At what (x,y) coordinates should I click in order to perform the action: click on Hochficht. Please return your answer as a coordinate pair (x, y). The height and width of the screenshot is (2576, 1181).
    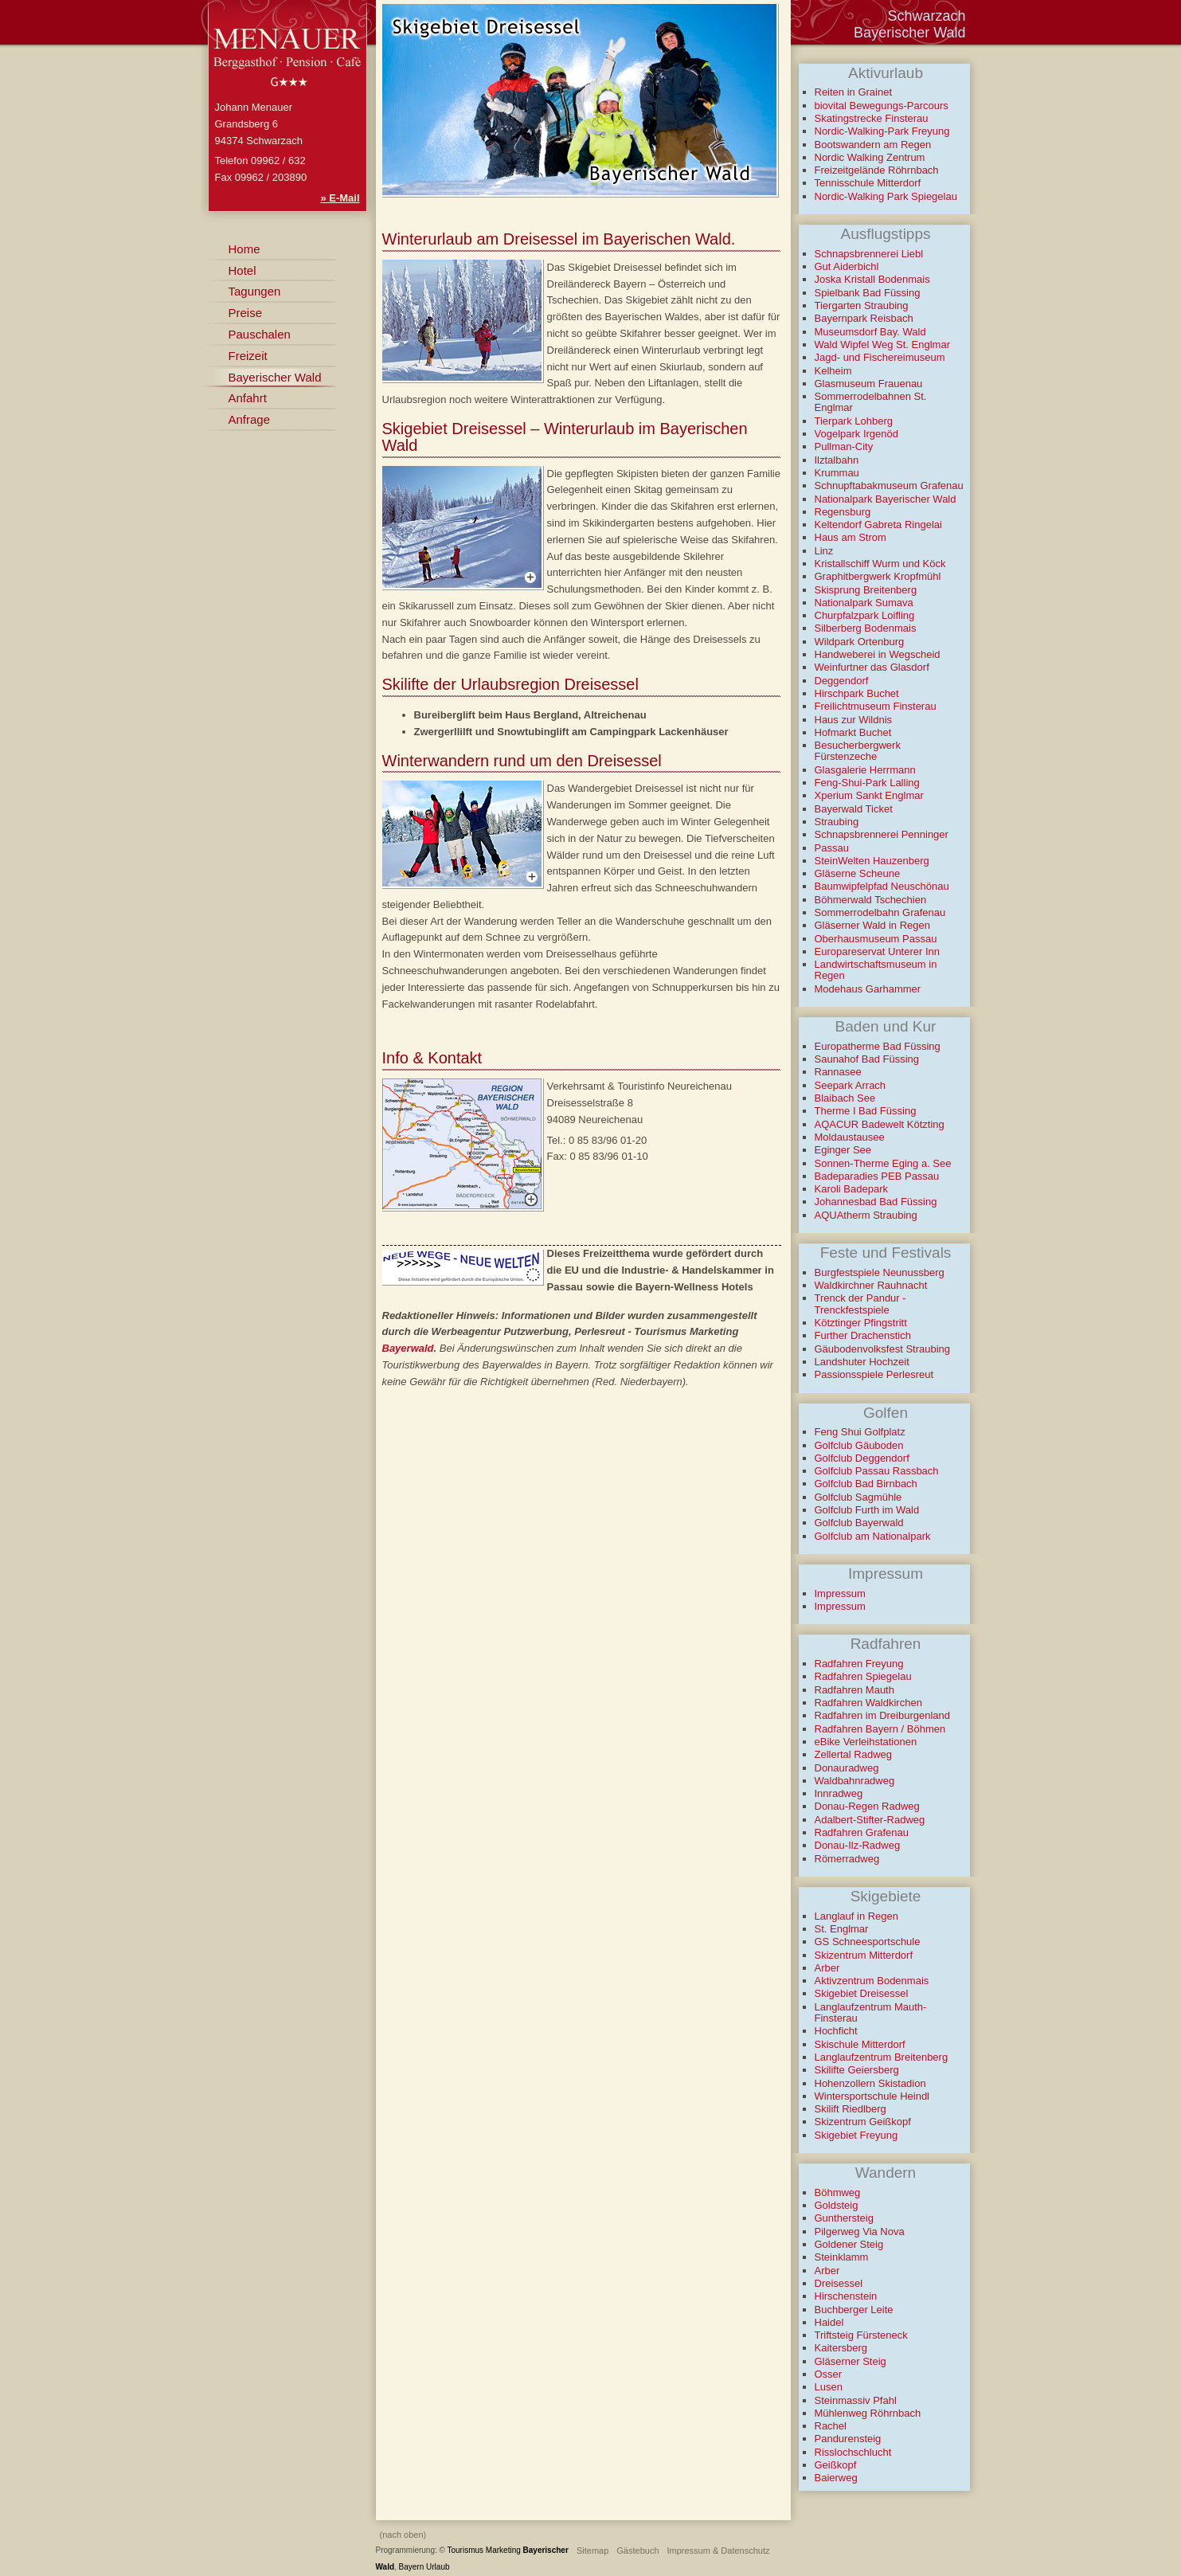
    Looking at the image, I should click on (836, 2031).